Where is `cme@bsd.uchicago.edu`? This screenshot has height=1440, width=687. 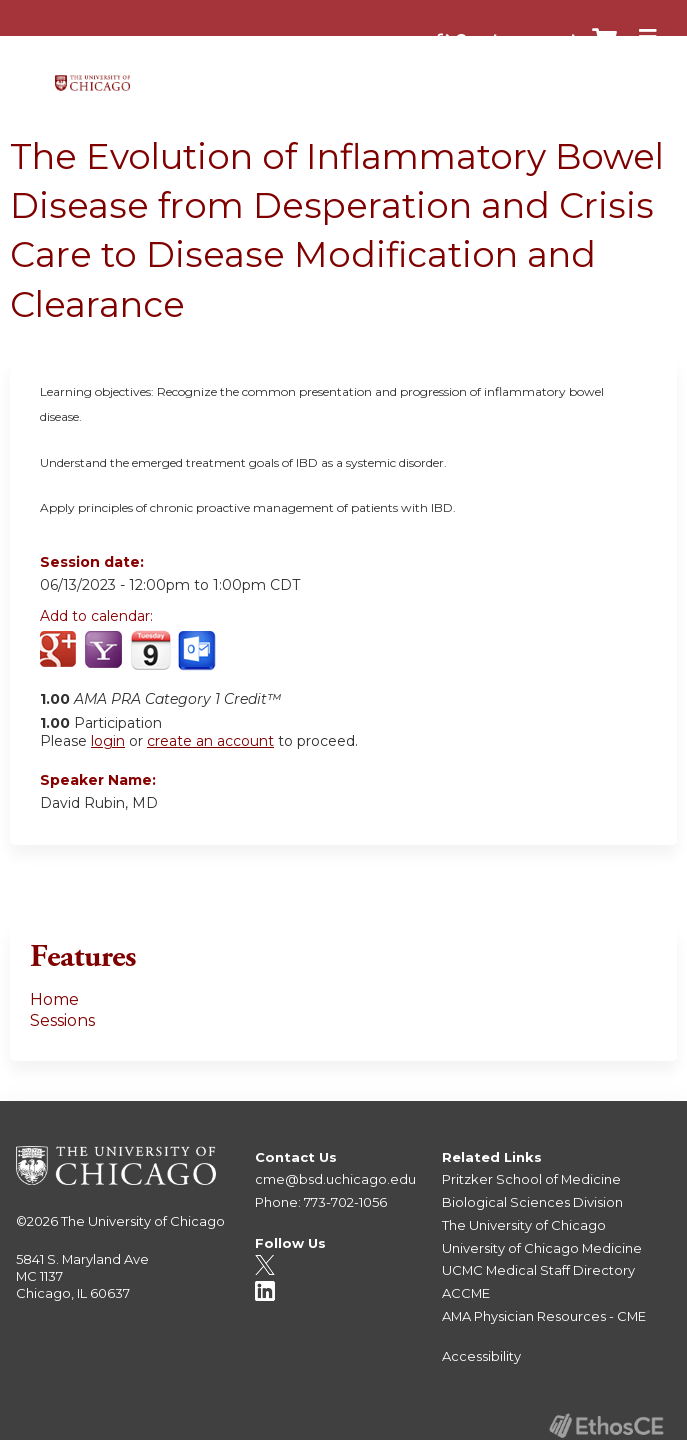 cme@bsd.uchicago.edu is located at coordinates (335, 1179).